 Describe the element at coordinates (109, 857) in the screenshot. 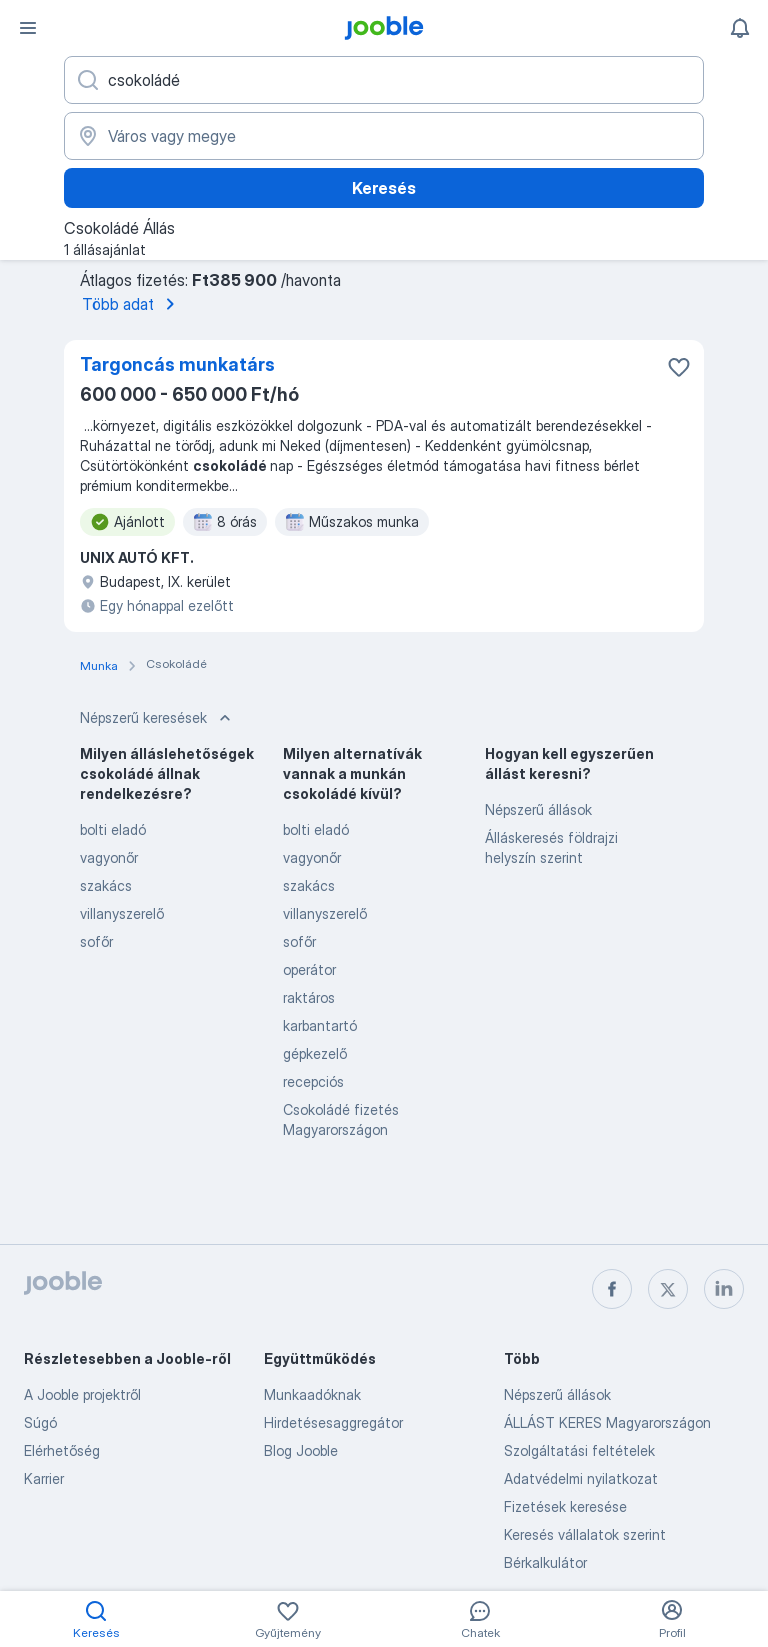

I see `vagyonőr` at that location.